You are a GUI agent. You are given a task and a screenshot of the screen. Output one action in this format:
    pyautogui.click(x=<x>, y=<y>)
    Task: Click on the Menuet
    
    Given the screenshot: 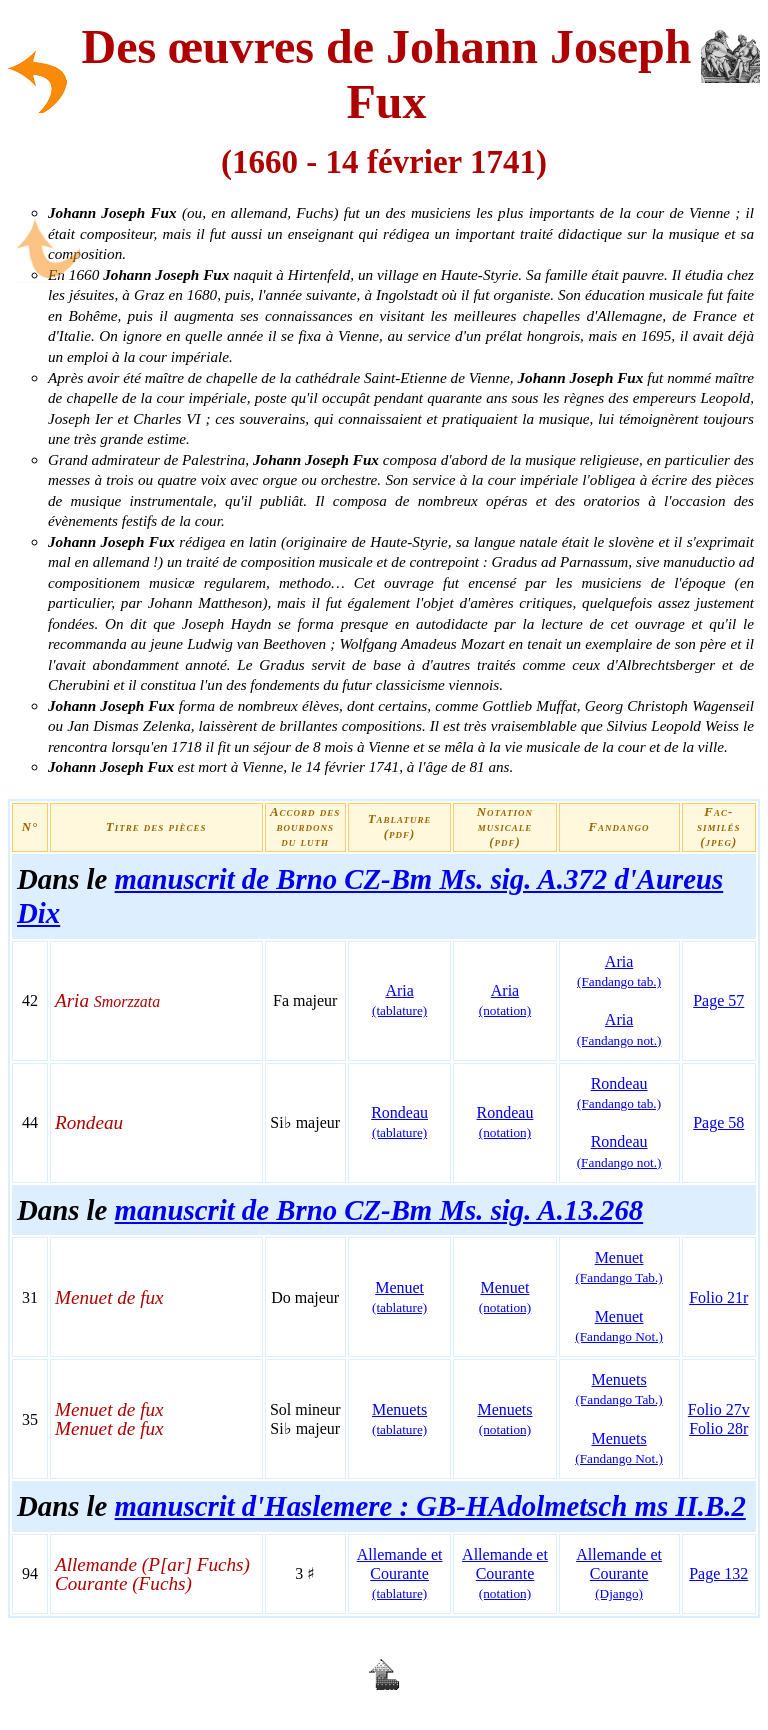 What is the action you would take?
    pyautogui.click(x=618, y=1267)
    